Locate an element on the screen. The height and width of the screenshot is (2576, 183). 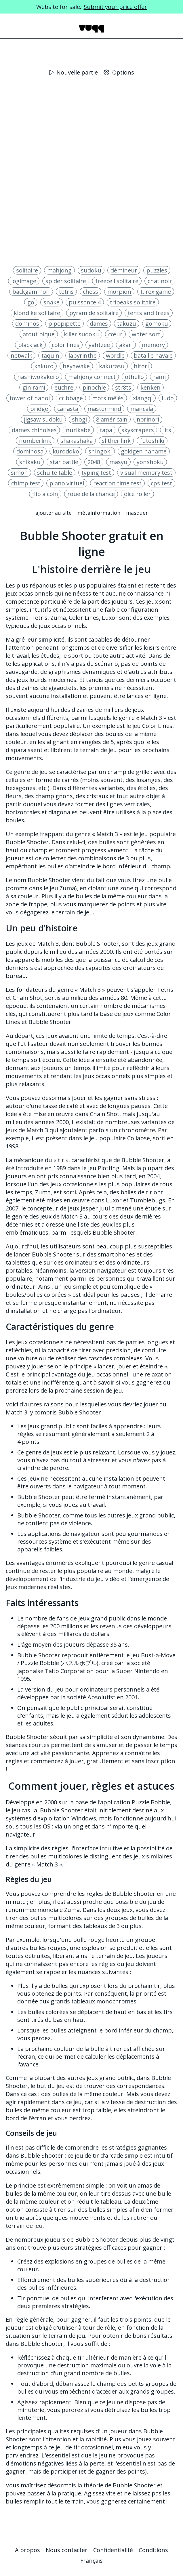
heyawake is located at coordinates (76, 366).